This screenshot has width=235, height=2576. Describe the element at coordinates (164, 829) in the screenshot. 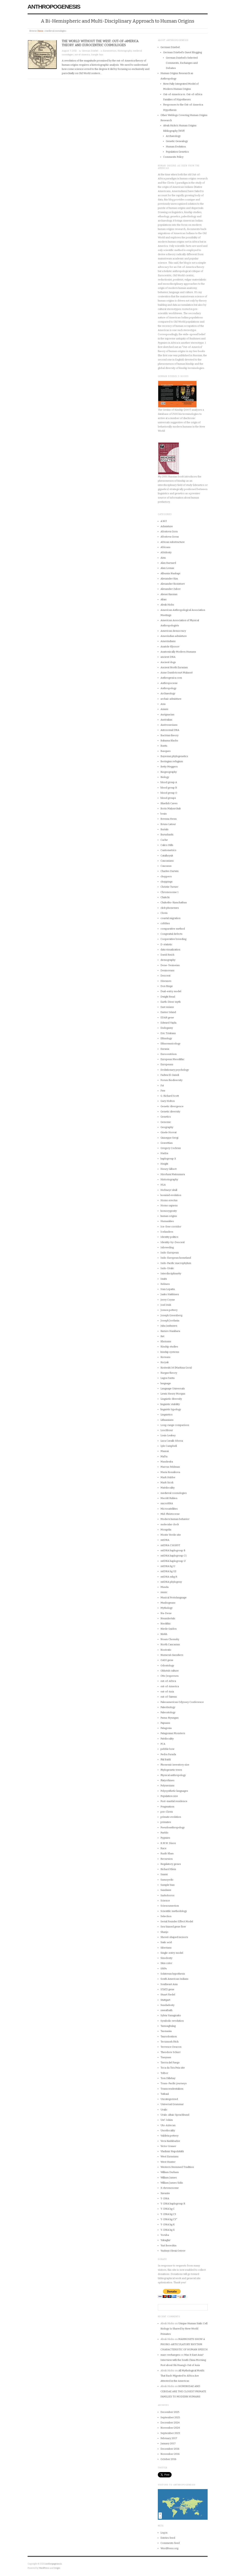

I see `Burials` at that location.